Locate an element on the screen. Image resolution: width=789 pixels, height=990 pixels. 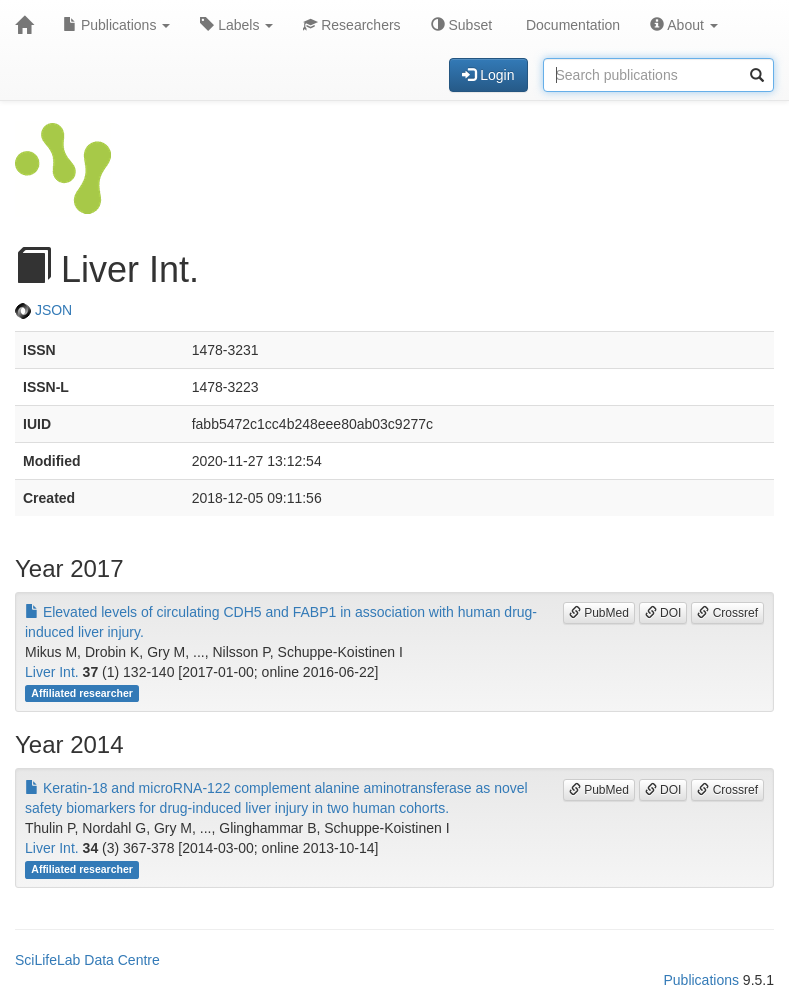
JSON is located at coordinates (43, 310).